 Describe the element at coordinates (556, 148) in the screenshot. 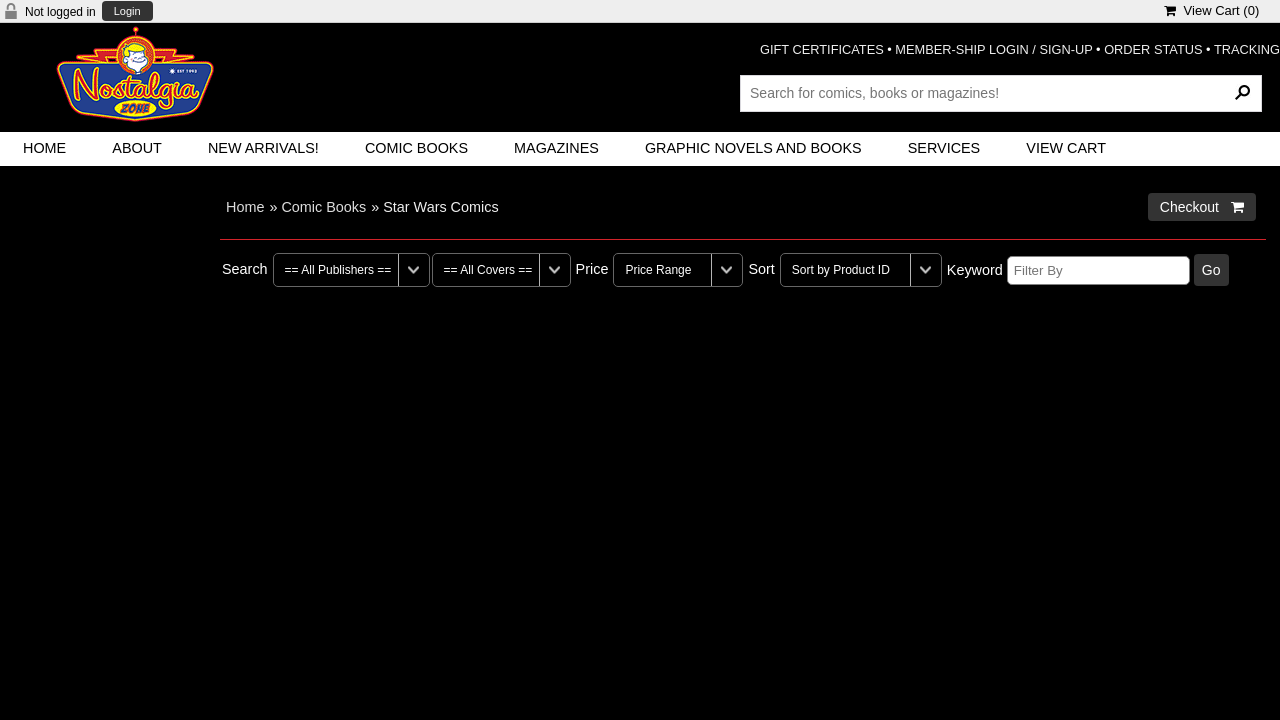

I see `Magazines` at that location.